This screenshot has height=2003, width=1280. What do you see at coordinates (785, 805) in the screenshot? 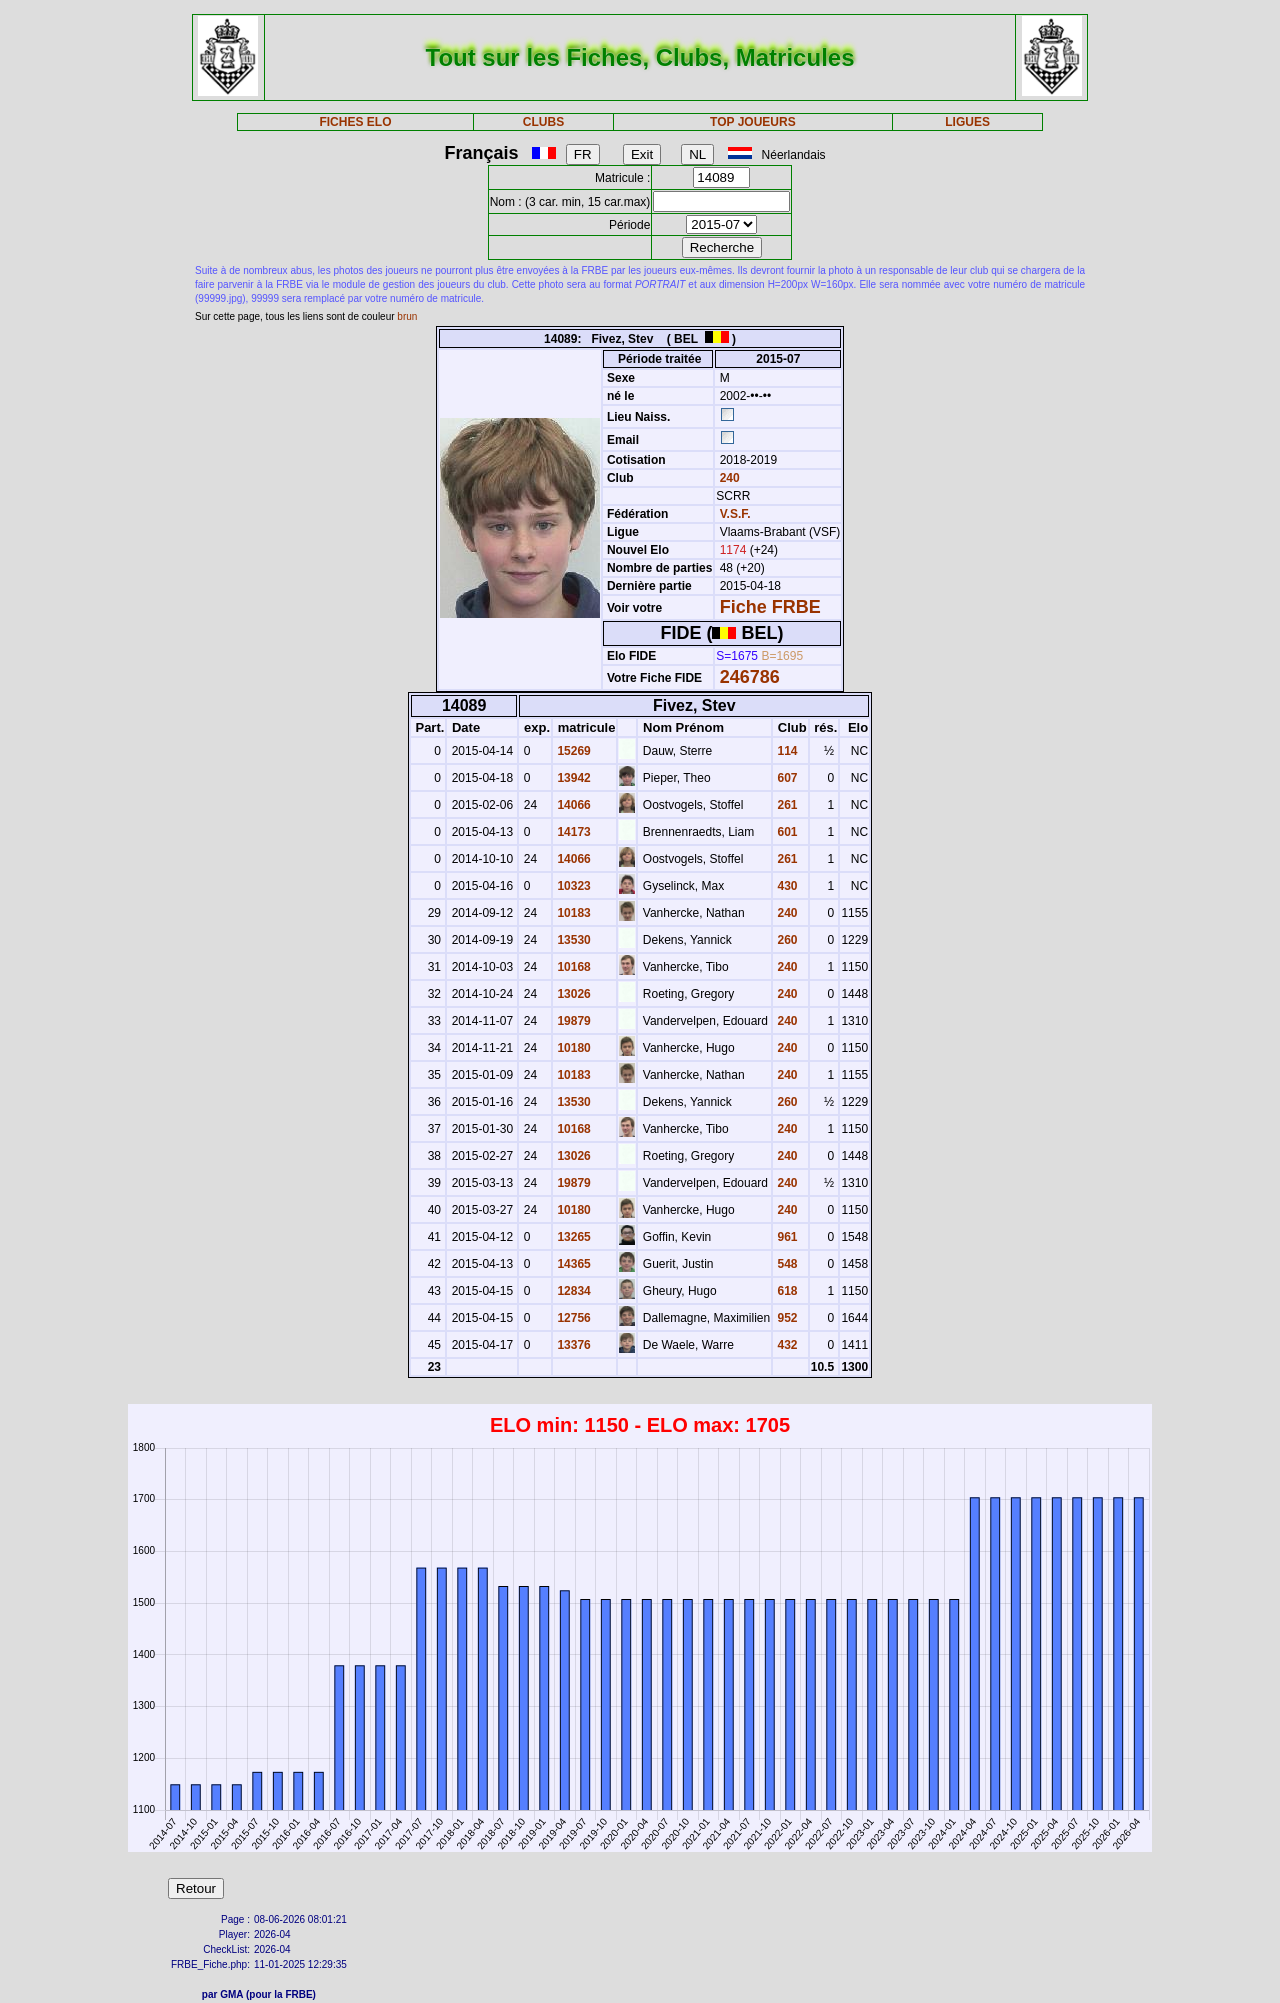
I see `261` at bounding box center [785, 805].